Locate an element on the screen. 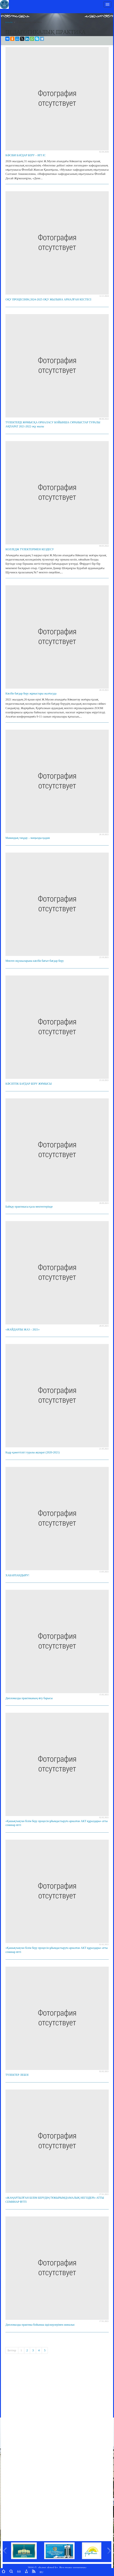  КӘСІБИ БАҒДАР БЕРУ – ИГІ ІС is located at coordinates (25, 155).